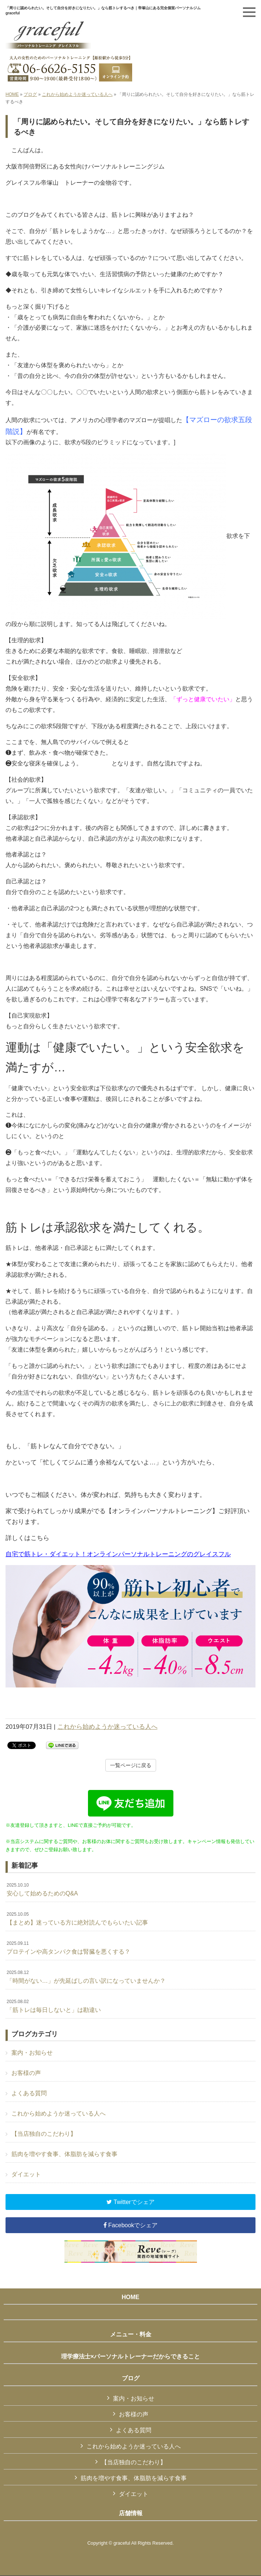 This screenshot has height=2576, width=261. Describe the element at coordinates (30, 94) in the screenshot. I see `ブログ` at that location.